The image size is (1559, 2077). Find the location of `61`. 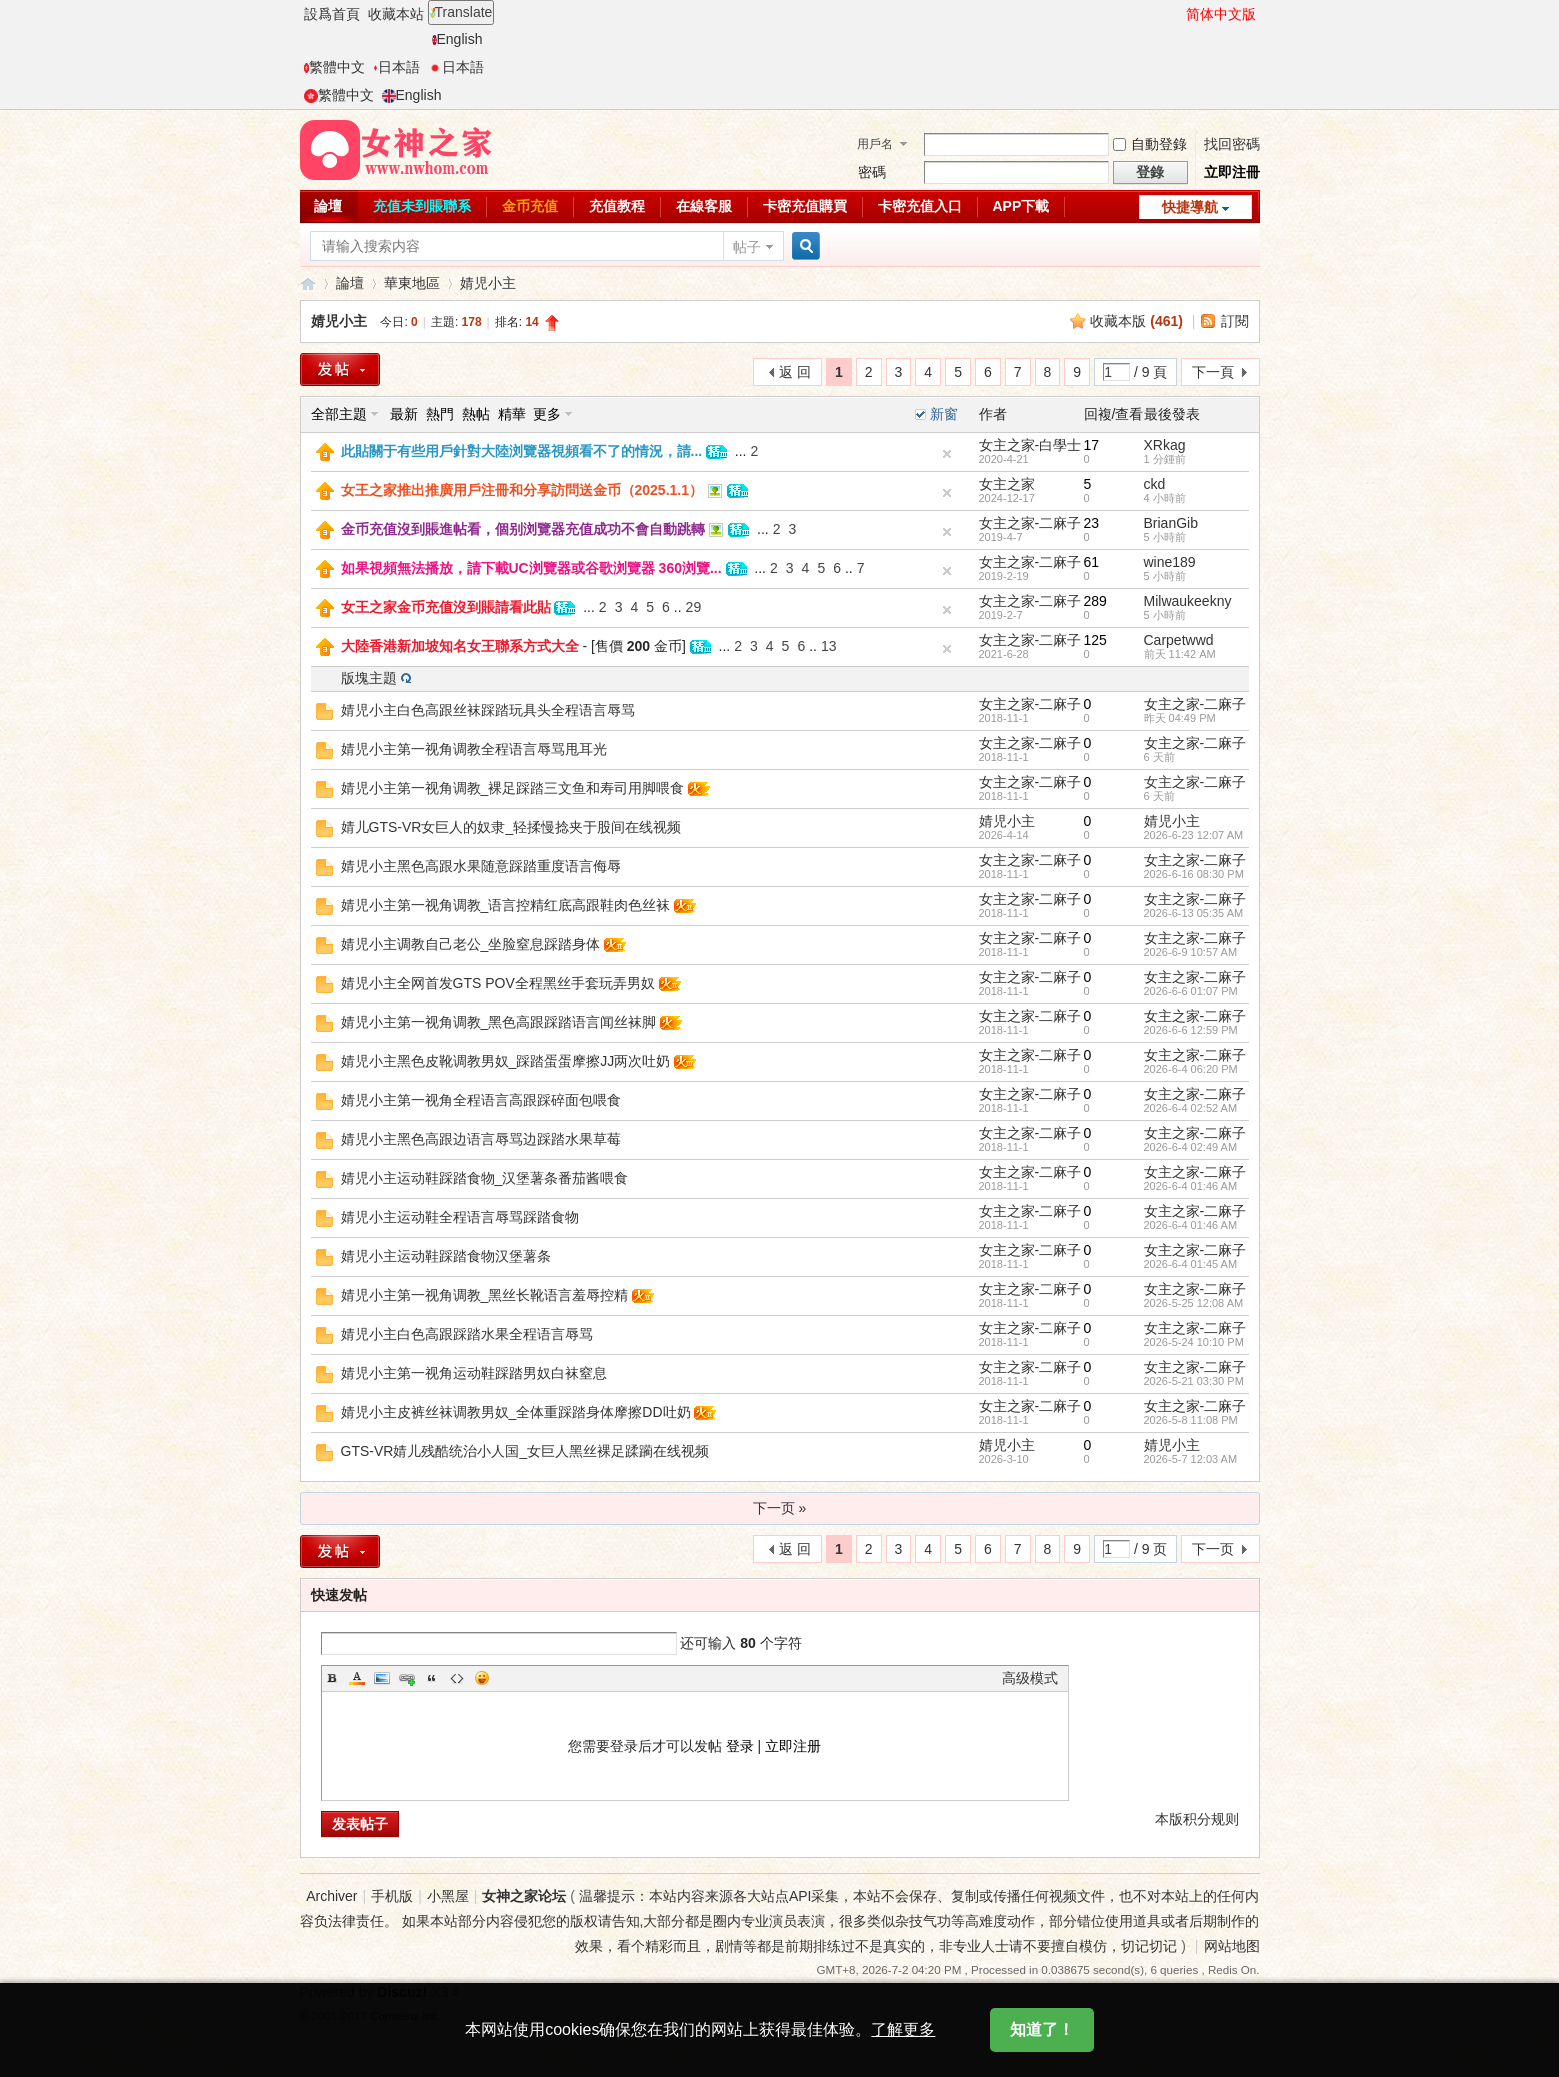

61 is located at coordinates (1092, 562).